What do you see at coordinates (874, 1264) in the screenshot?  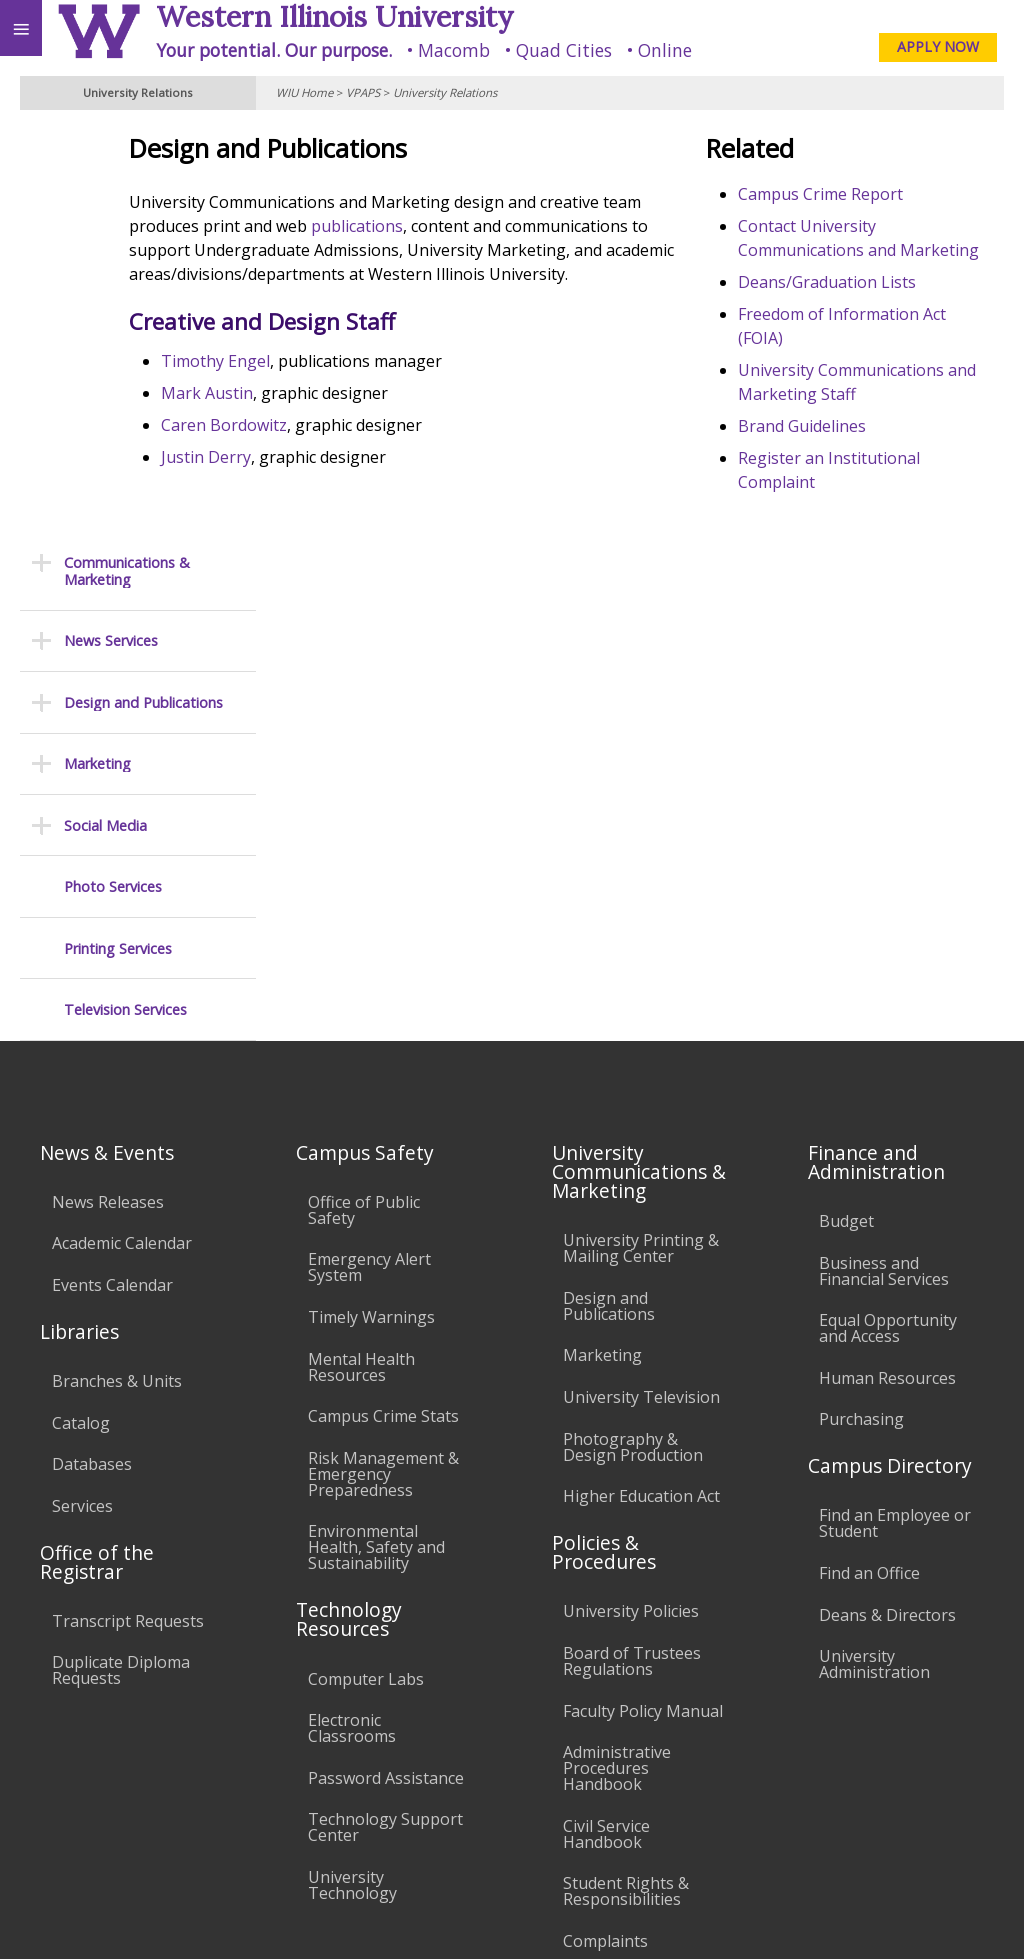 I see `University Administration` at bounding box center [874, 1264].